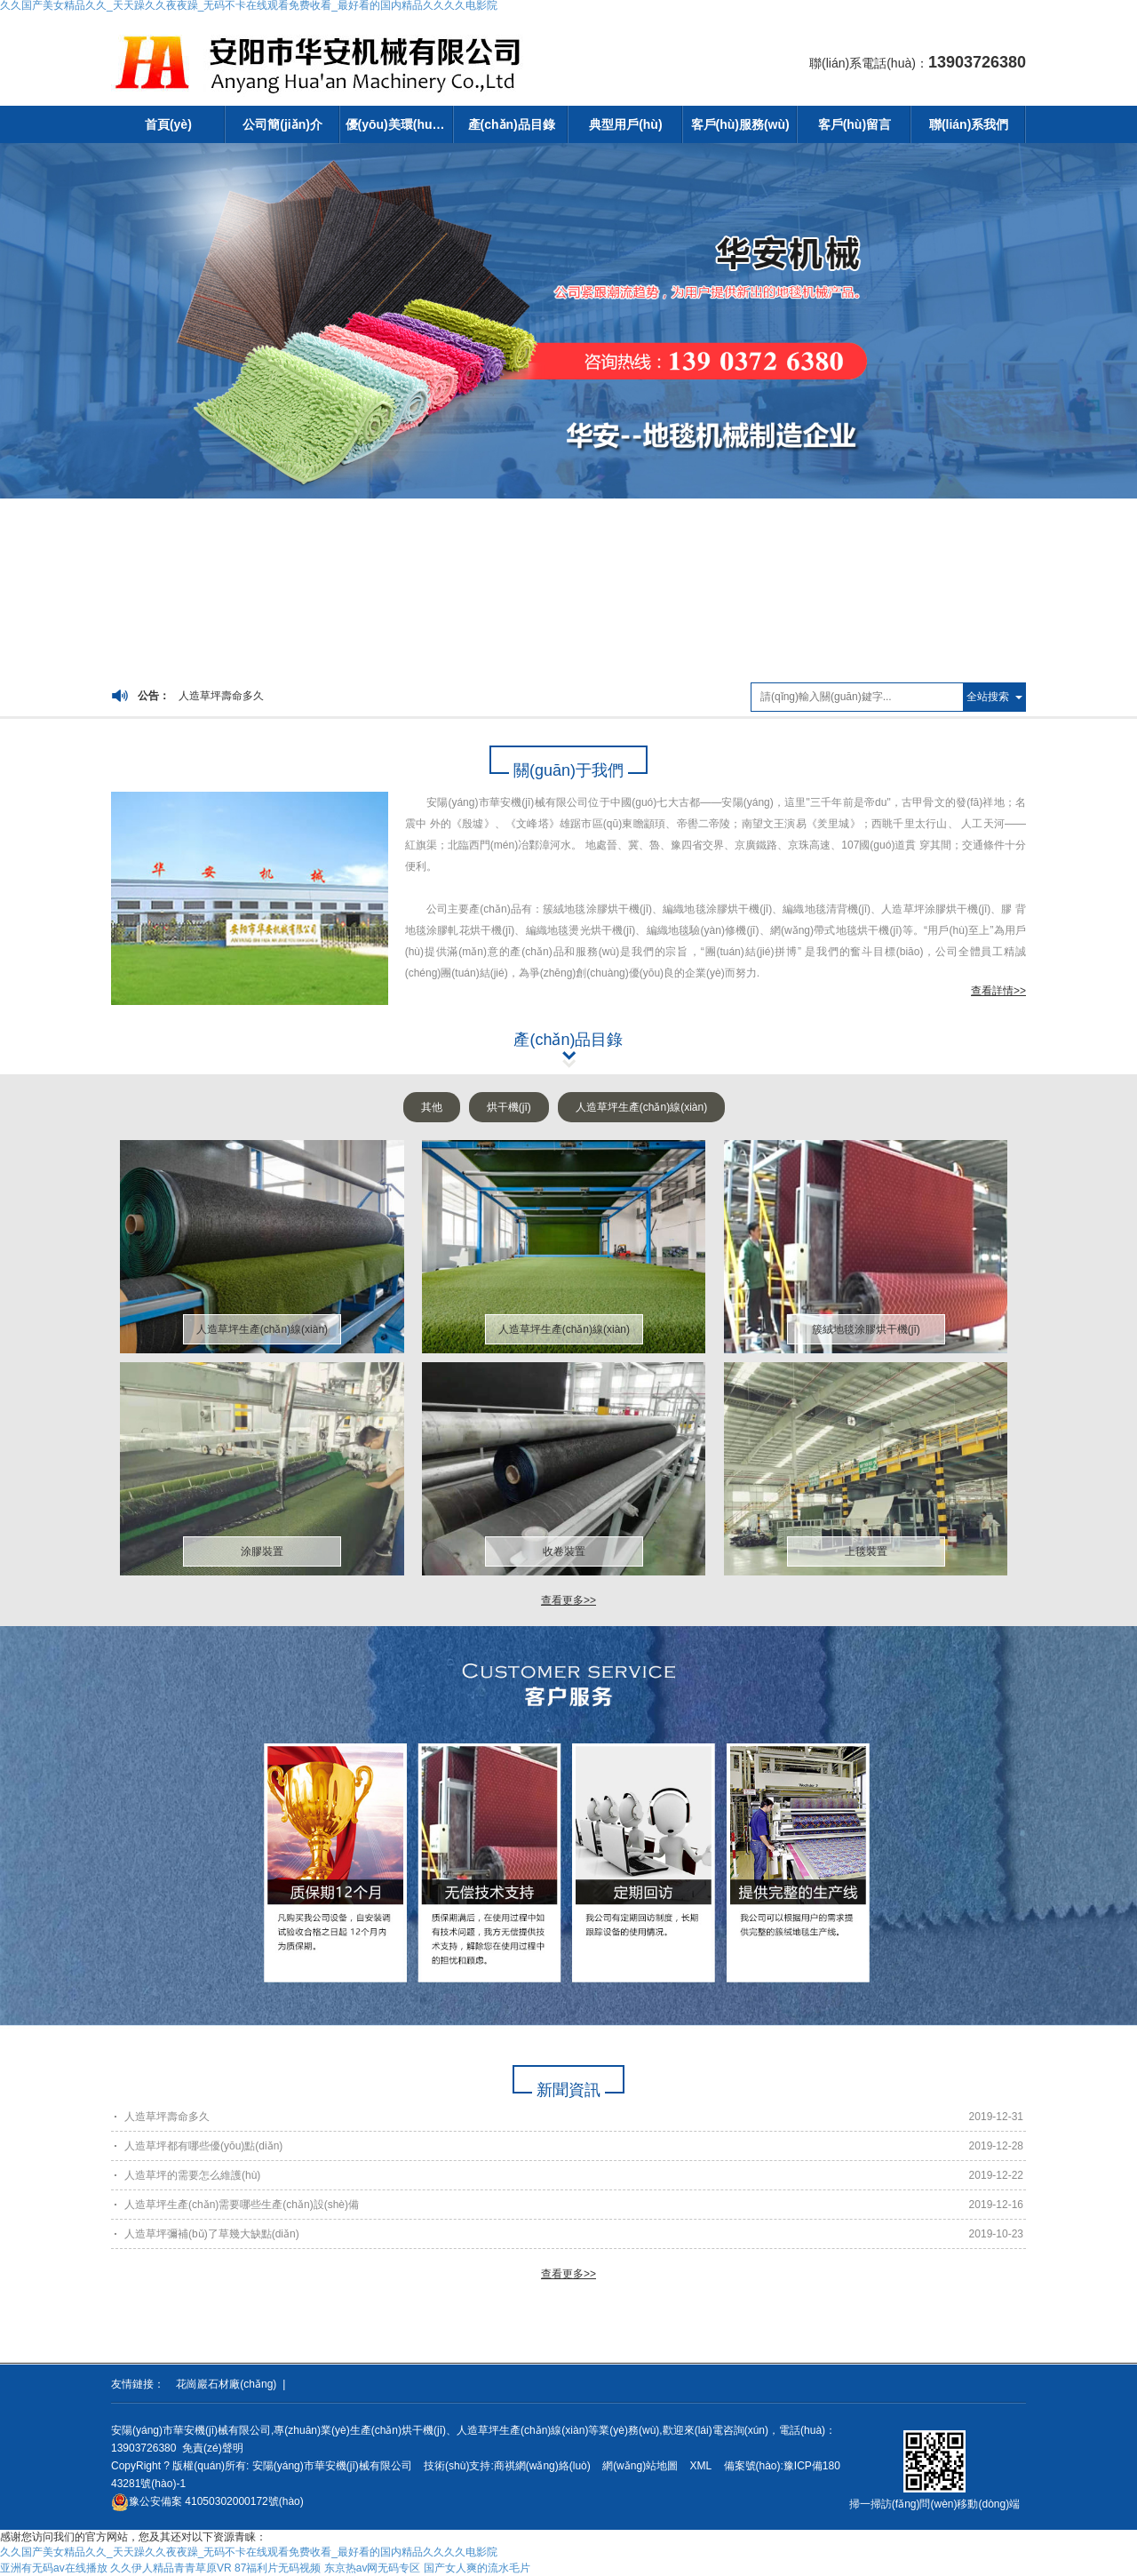  I want to click on 东京热av网无码专区, so click(372, 2568).